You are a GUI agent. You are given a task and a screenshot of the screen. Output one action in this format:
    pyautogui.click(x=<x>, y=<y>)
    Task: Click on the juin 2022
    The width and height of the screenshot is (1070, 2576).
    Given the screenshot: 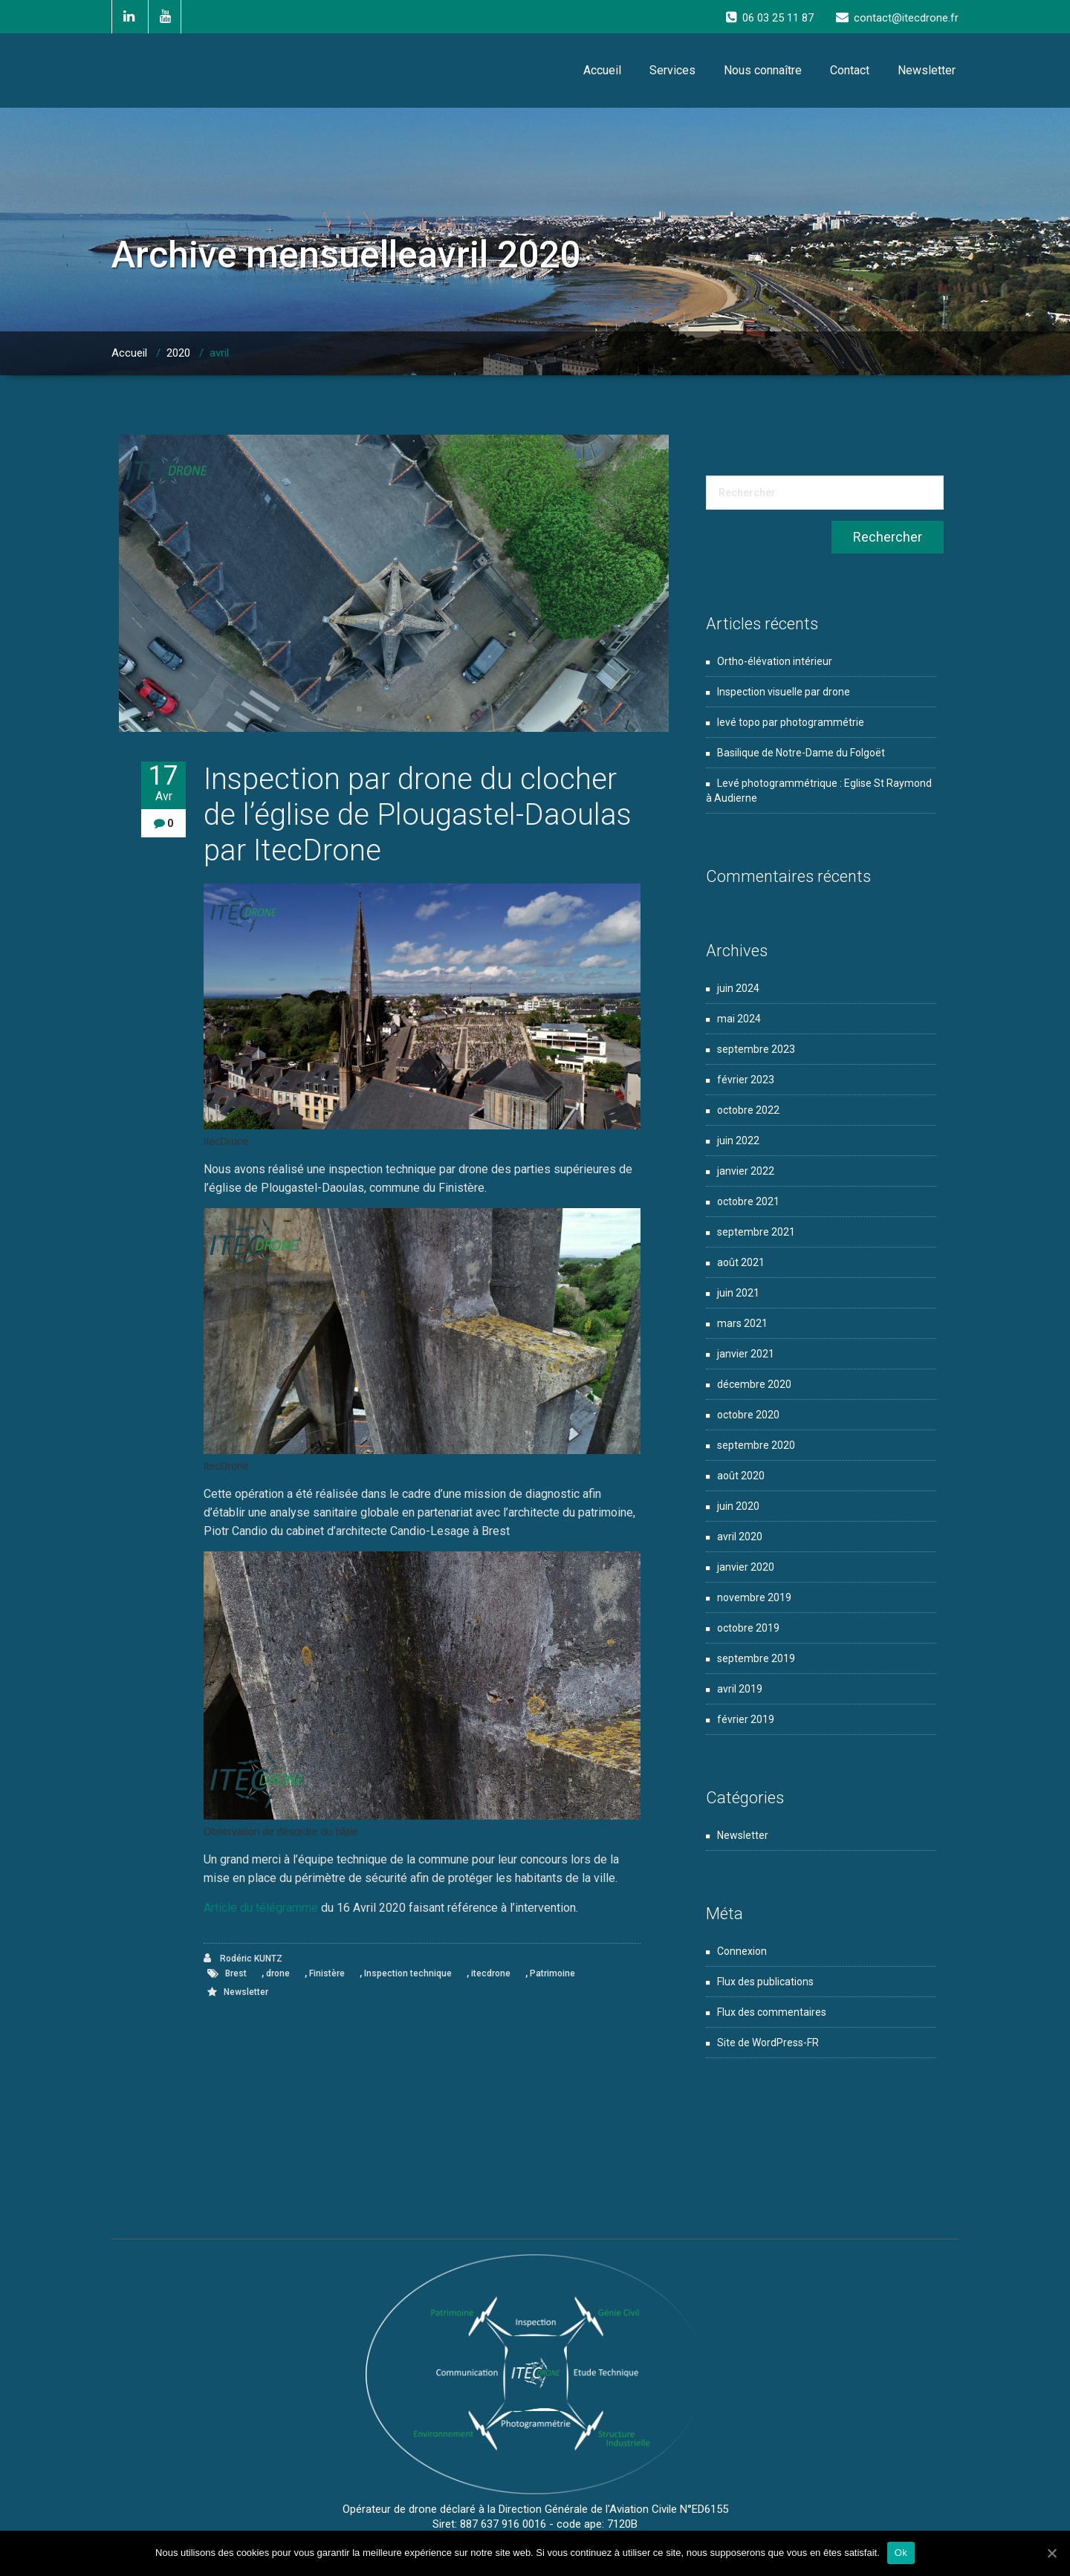 What is the action you would take?
    pyautogui.click(x=738, y=1140)
    